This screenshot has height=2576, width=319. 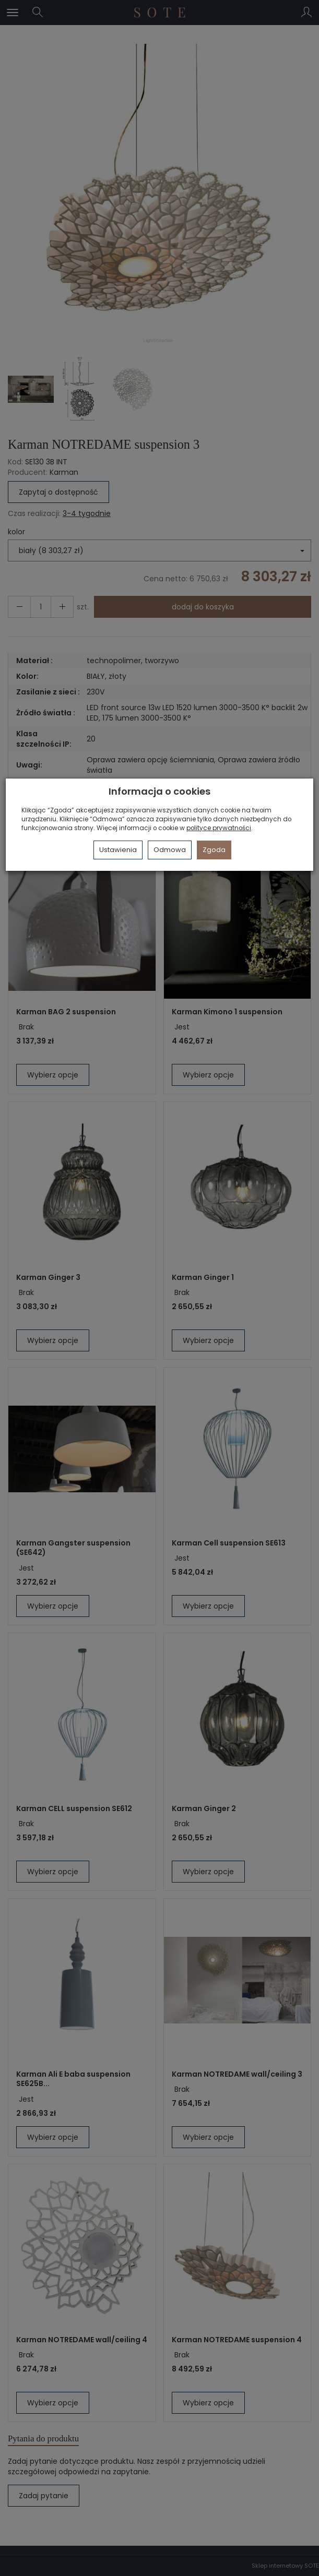 What do you see at coordinates (118, 850) in the screenshot?
I see `Ustawienia` at bounding box center [118, 850].